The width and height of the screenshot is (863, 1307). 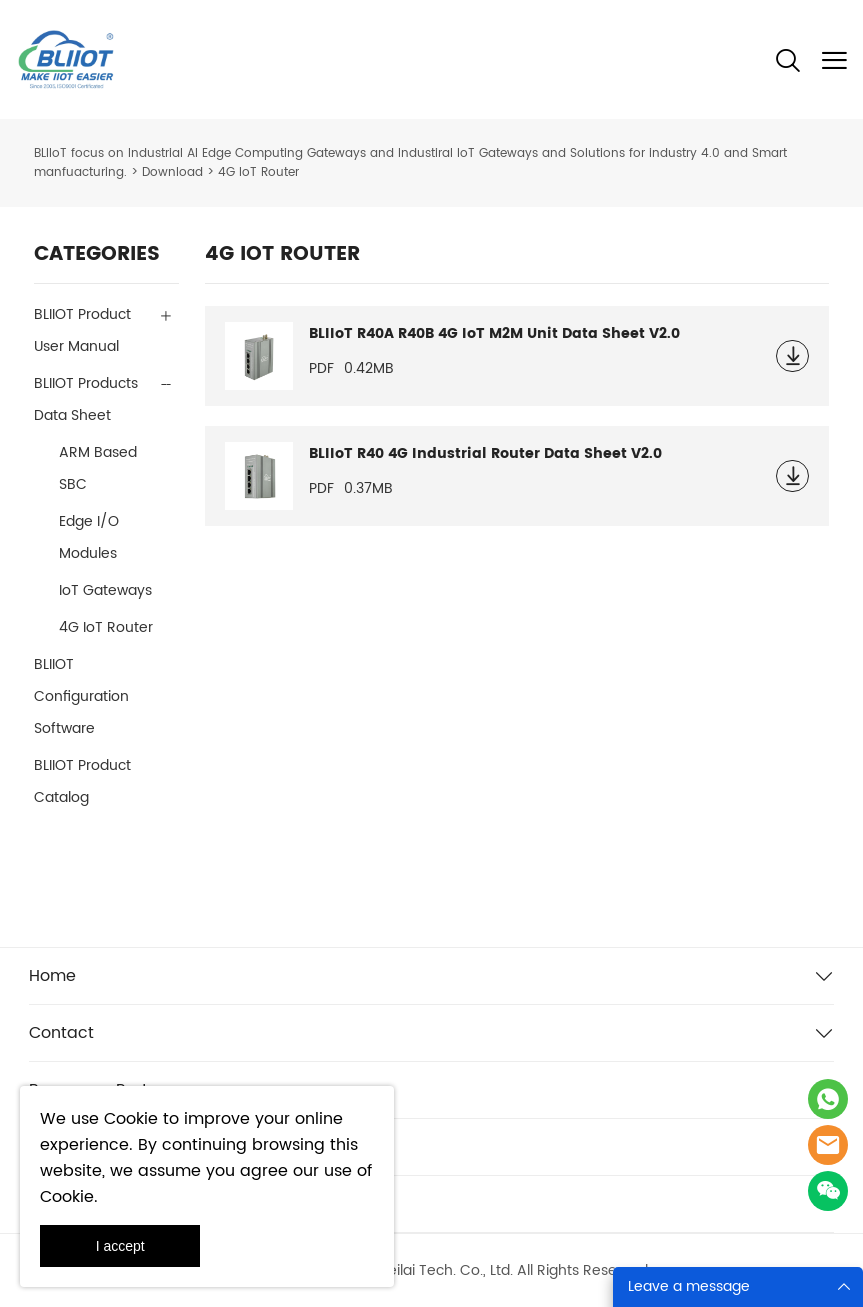 What do you see at coordinates (98, 468) in the screenshot?
I see `ARM Based SBC` at bounding box center [98, 468].